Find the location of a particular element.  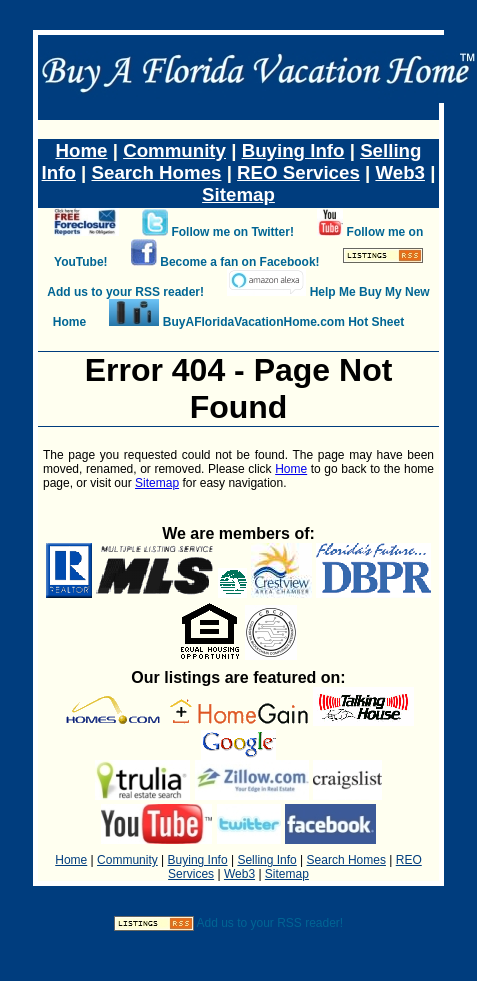

Add us to your RSS reader! is located at coordinates (125, 292).